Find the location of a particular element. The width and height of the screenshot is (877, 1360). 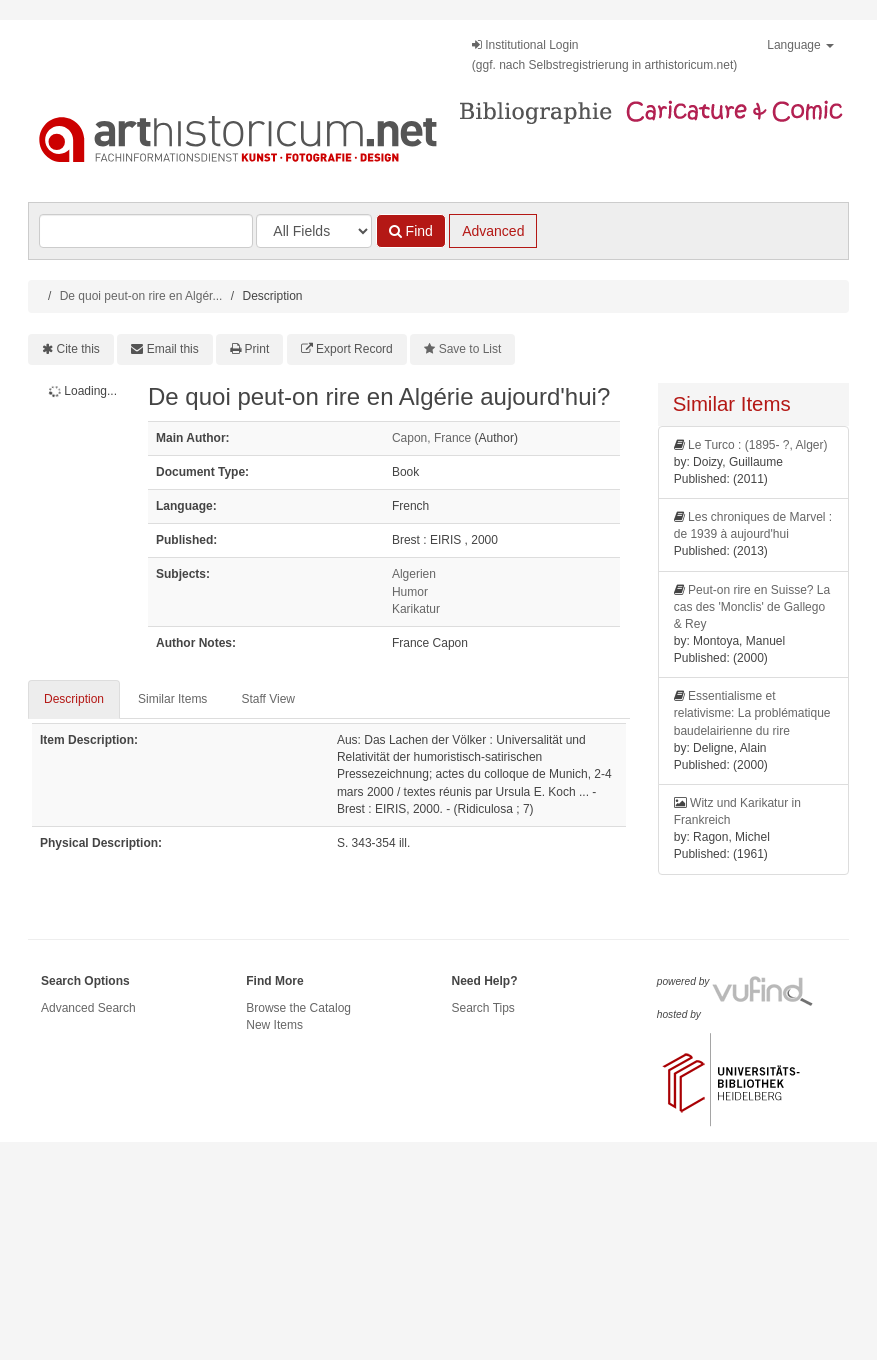

Algerien is located at coordinates (414, 574).